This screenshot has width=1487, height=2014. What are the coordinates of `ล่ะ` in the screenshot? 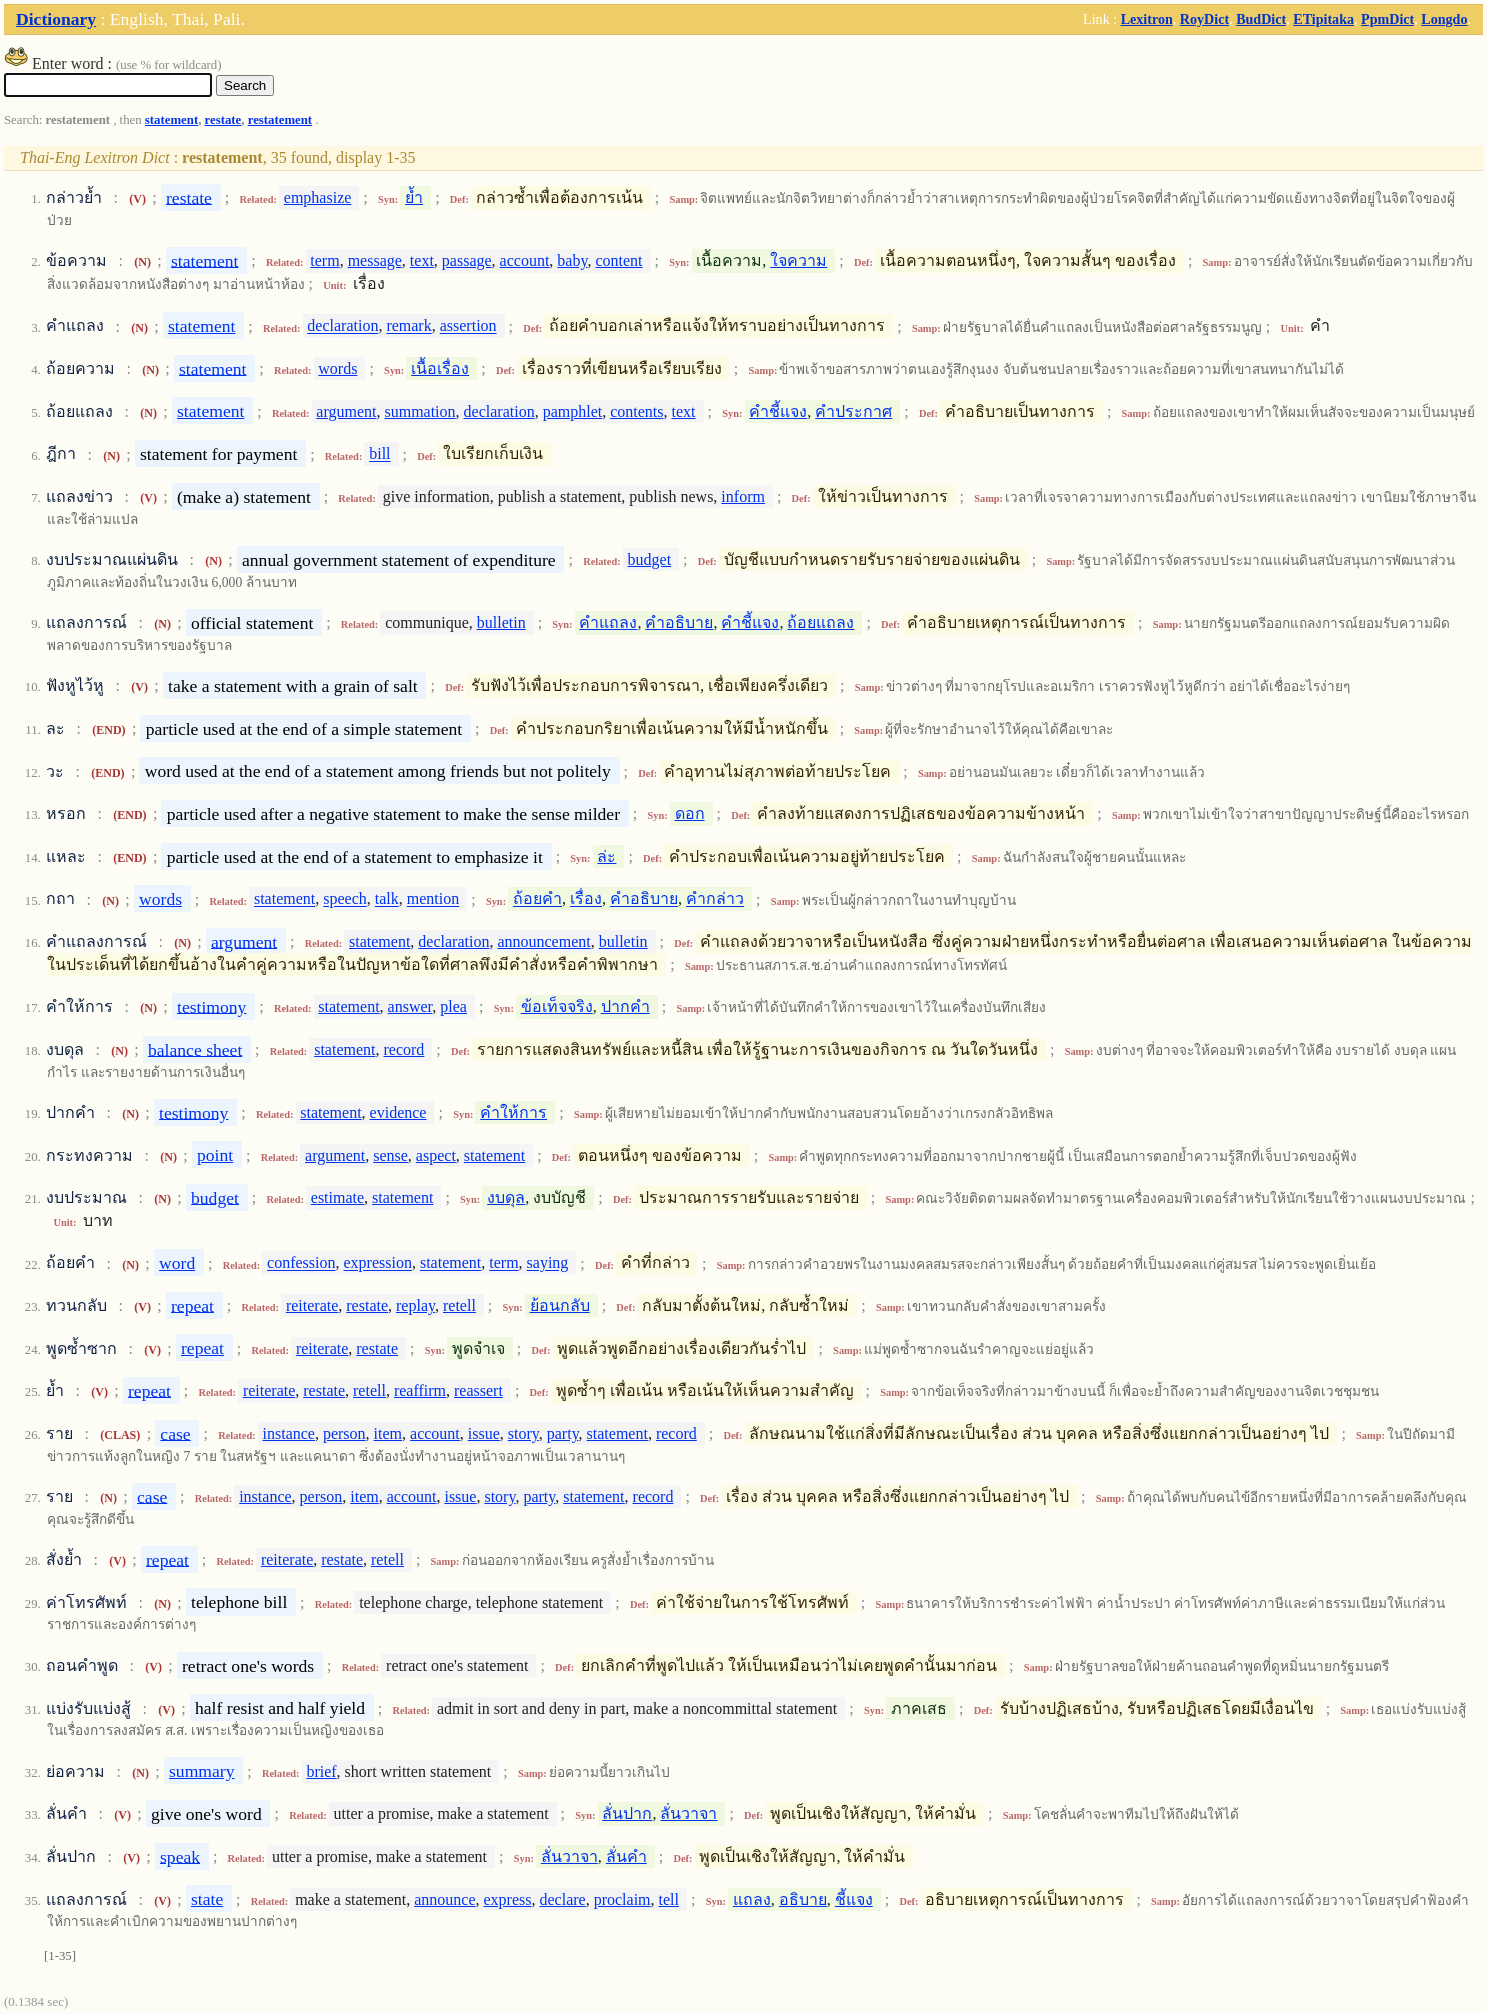 It's located at (606, 856).